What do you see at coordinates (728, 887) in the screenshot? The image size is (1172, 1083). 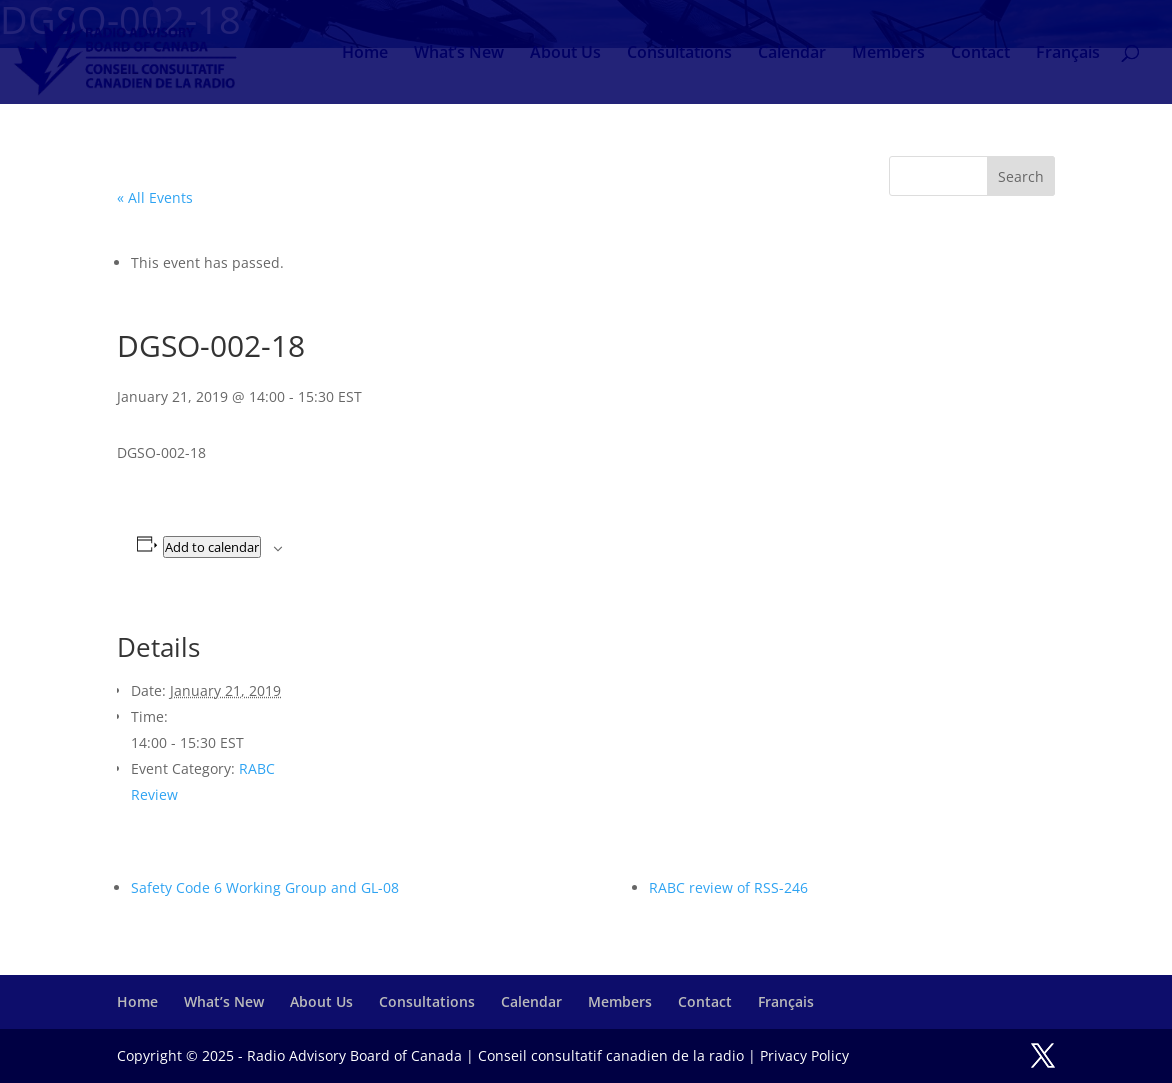 I see `RABC review of RSS-246` at bounding box center [728, 887].